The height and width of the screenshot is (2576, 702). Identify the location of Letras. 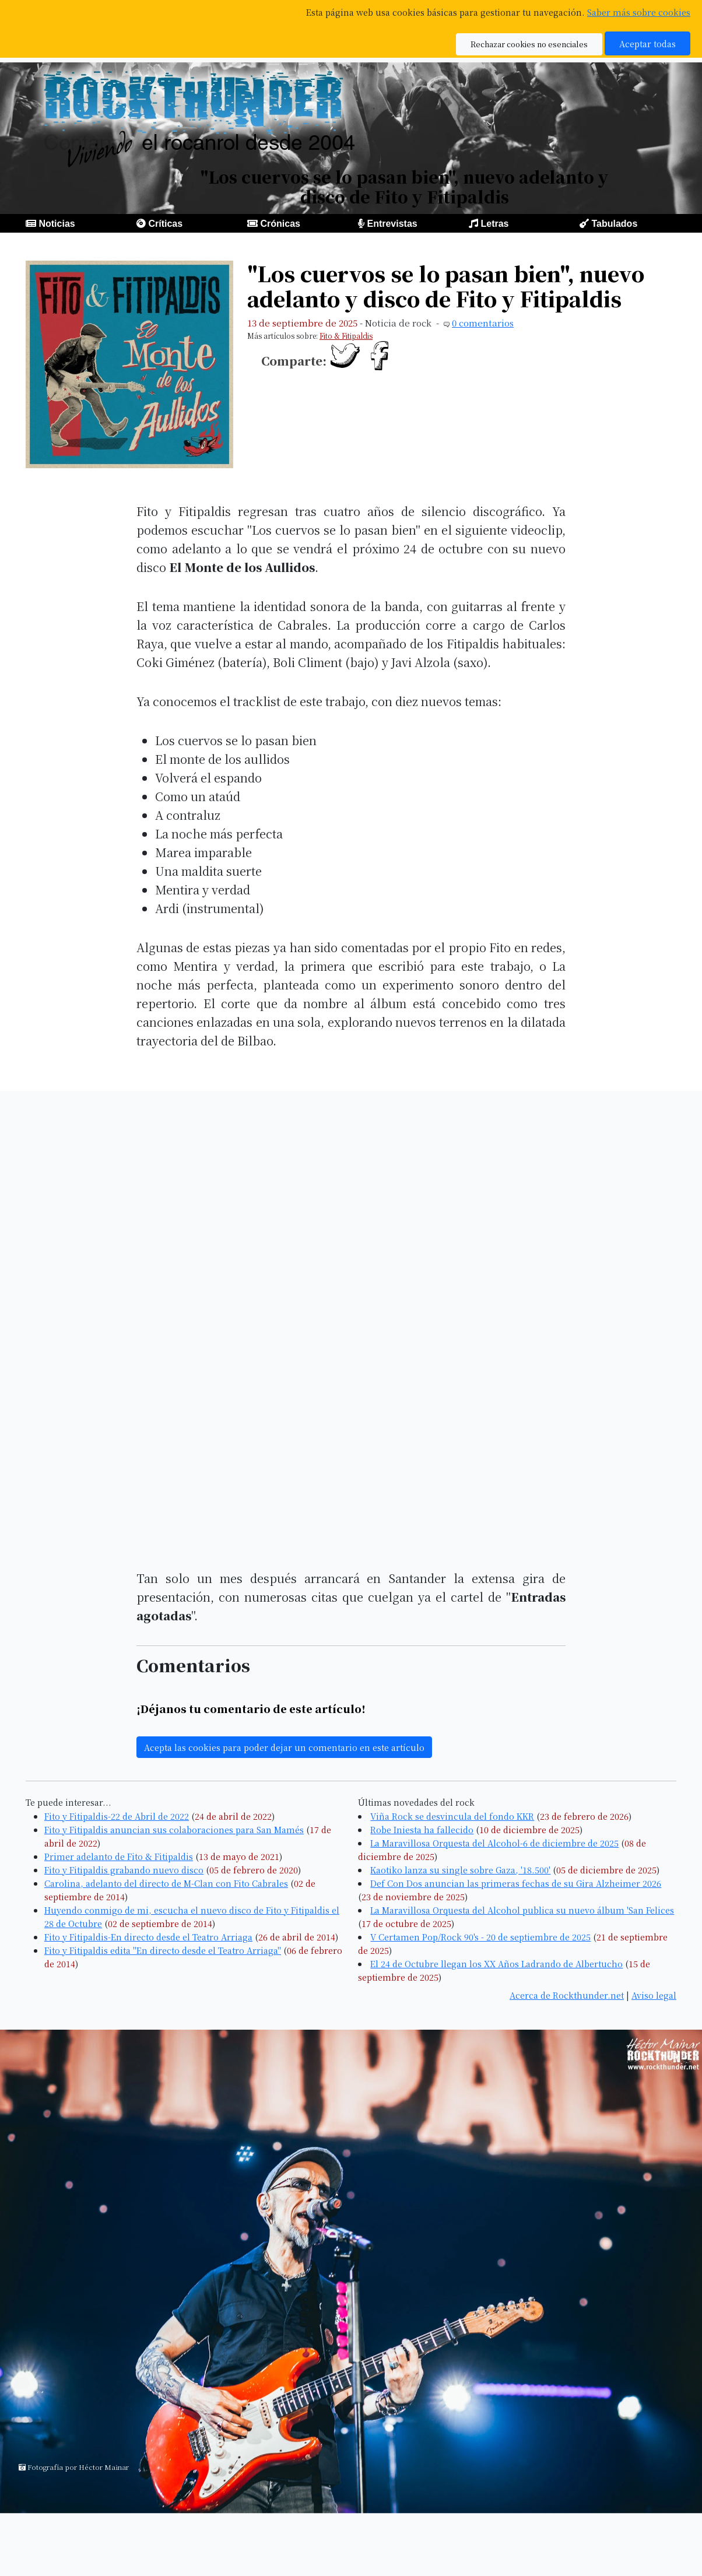
(494, 224).